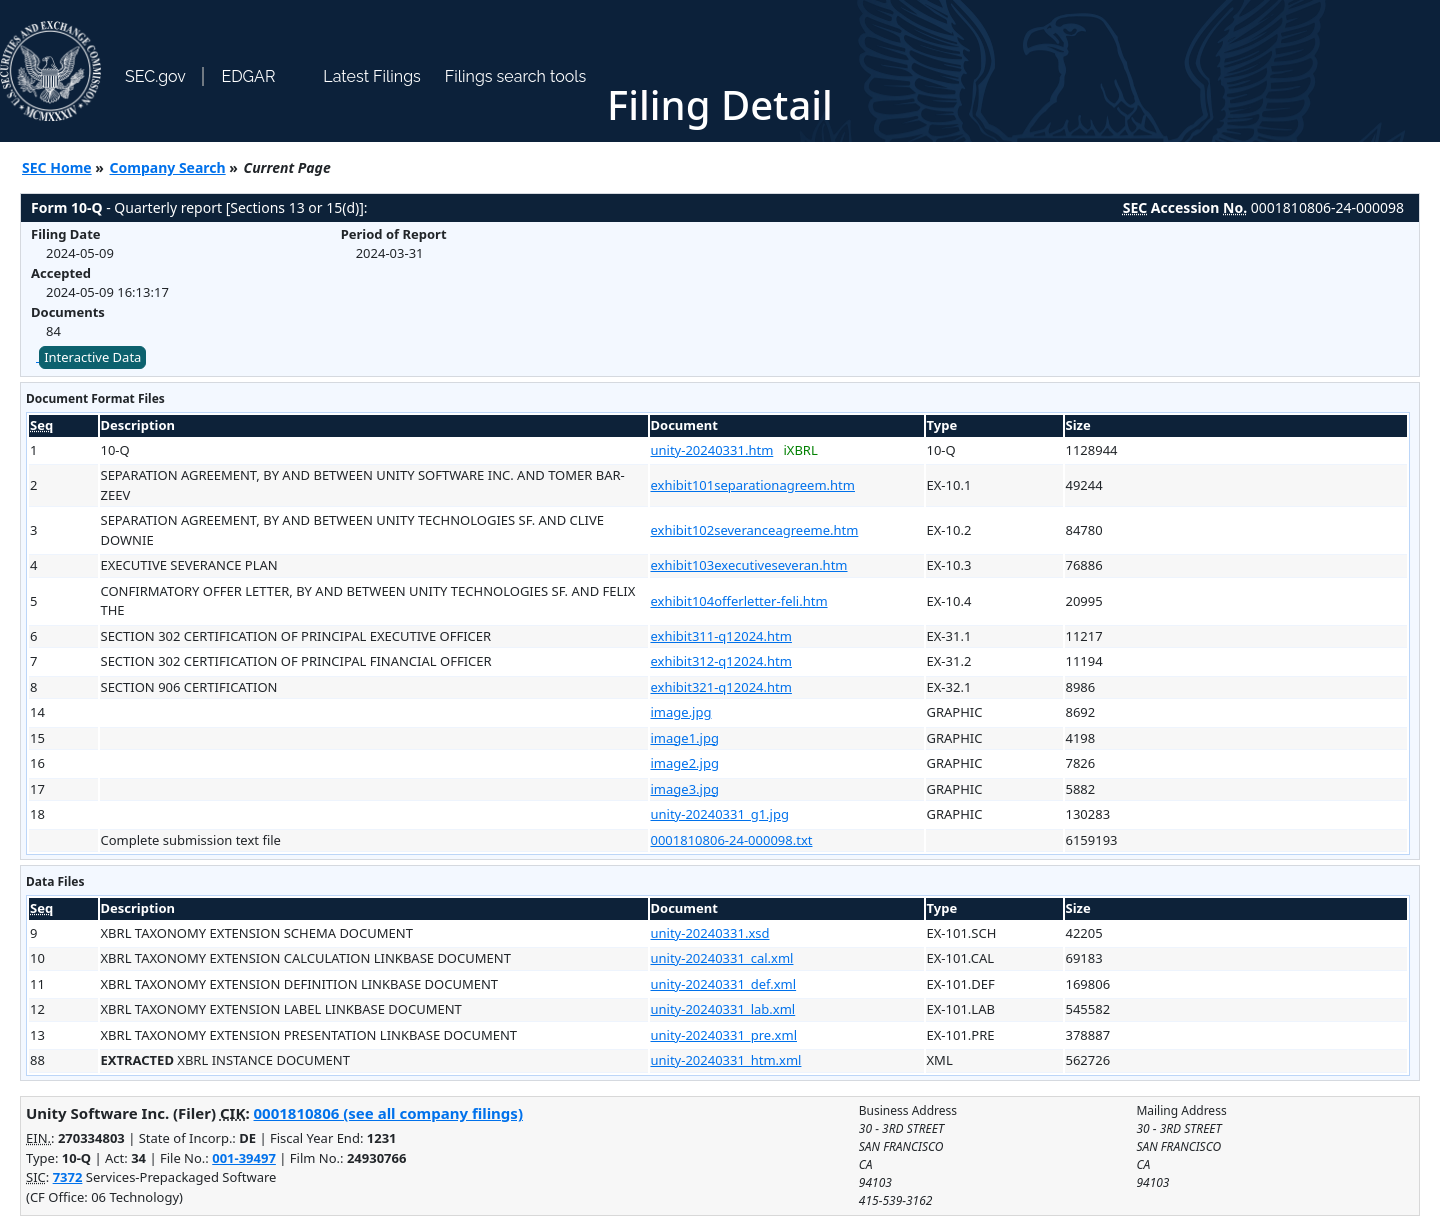 This screenshot has width=1440, height=1226. What do you see at coordinates (739, 601) in the screenshot?
I see `exhibit104offerletter-feli.htm` at bounding box center [739, 601].